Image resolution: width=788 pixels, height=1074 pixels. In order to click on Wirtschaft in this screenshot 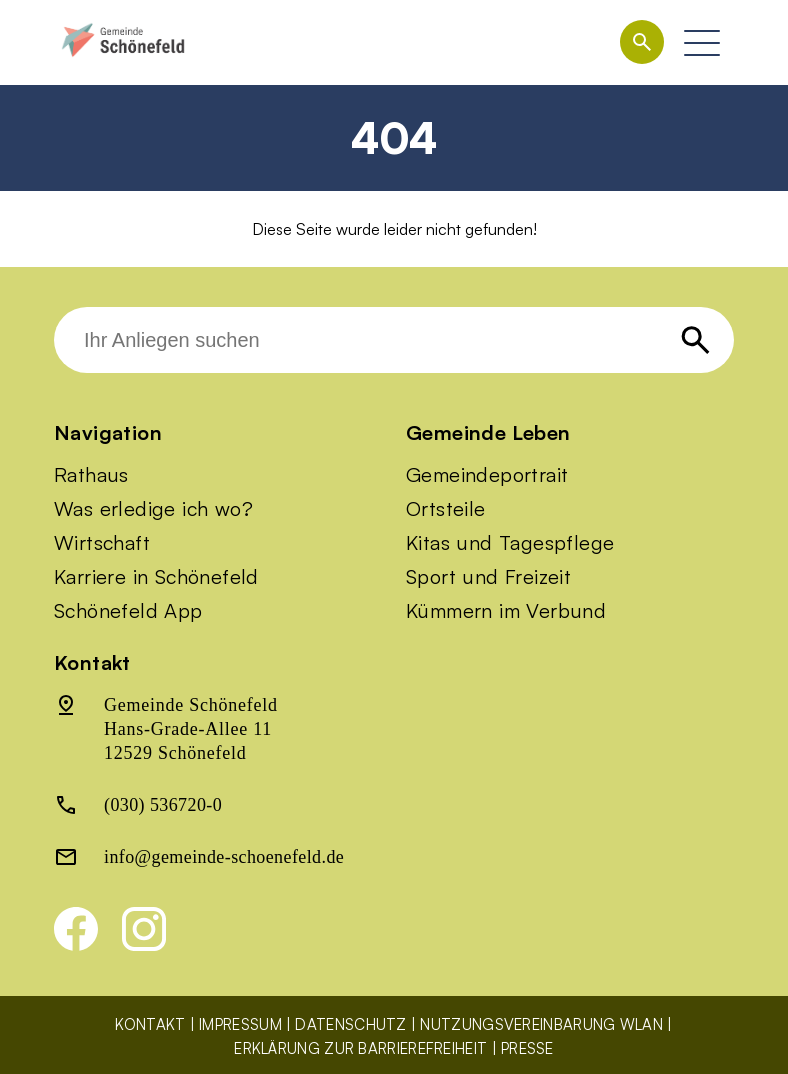, I will do `click(102, 543)`.